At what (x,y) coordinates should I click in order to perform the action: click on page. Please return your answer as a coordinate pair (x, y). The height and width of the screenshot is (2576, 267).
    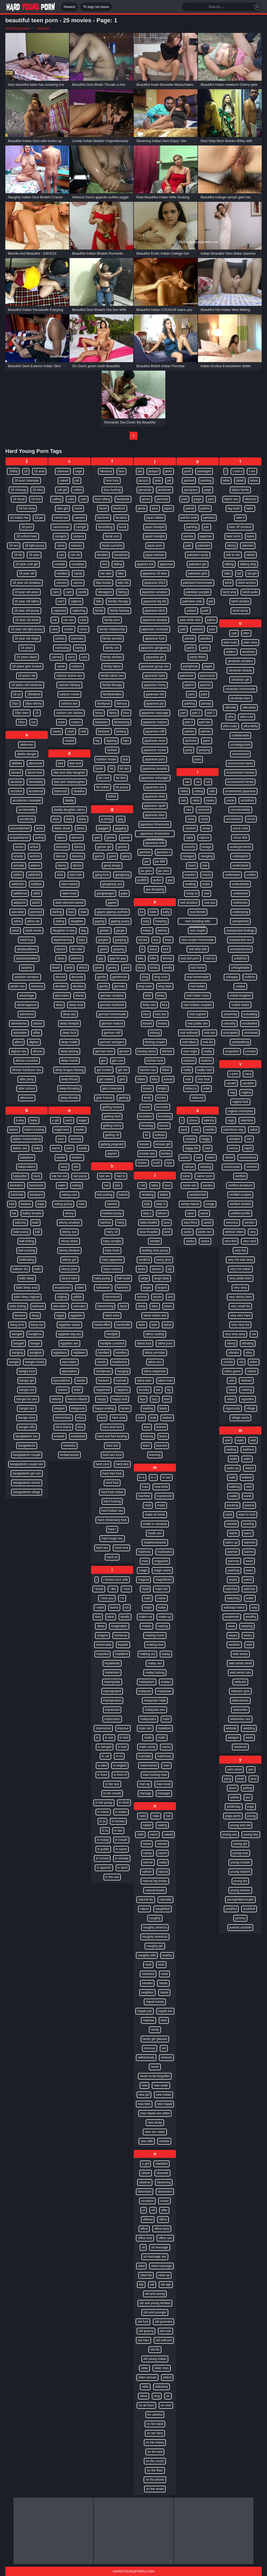
    Looking at the image, I should click on (207, 490).